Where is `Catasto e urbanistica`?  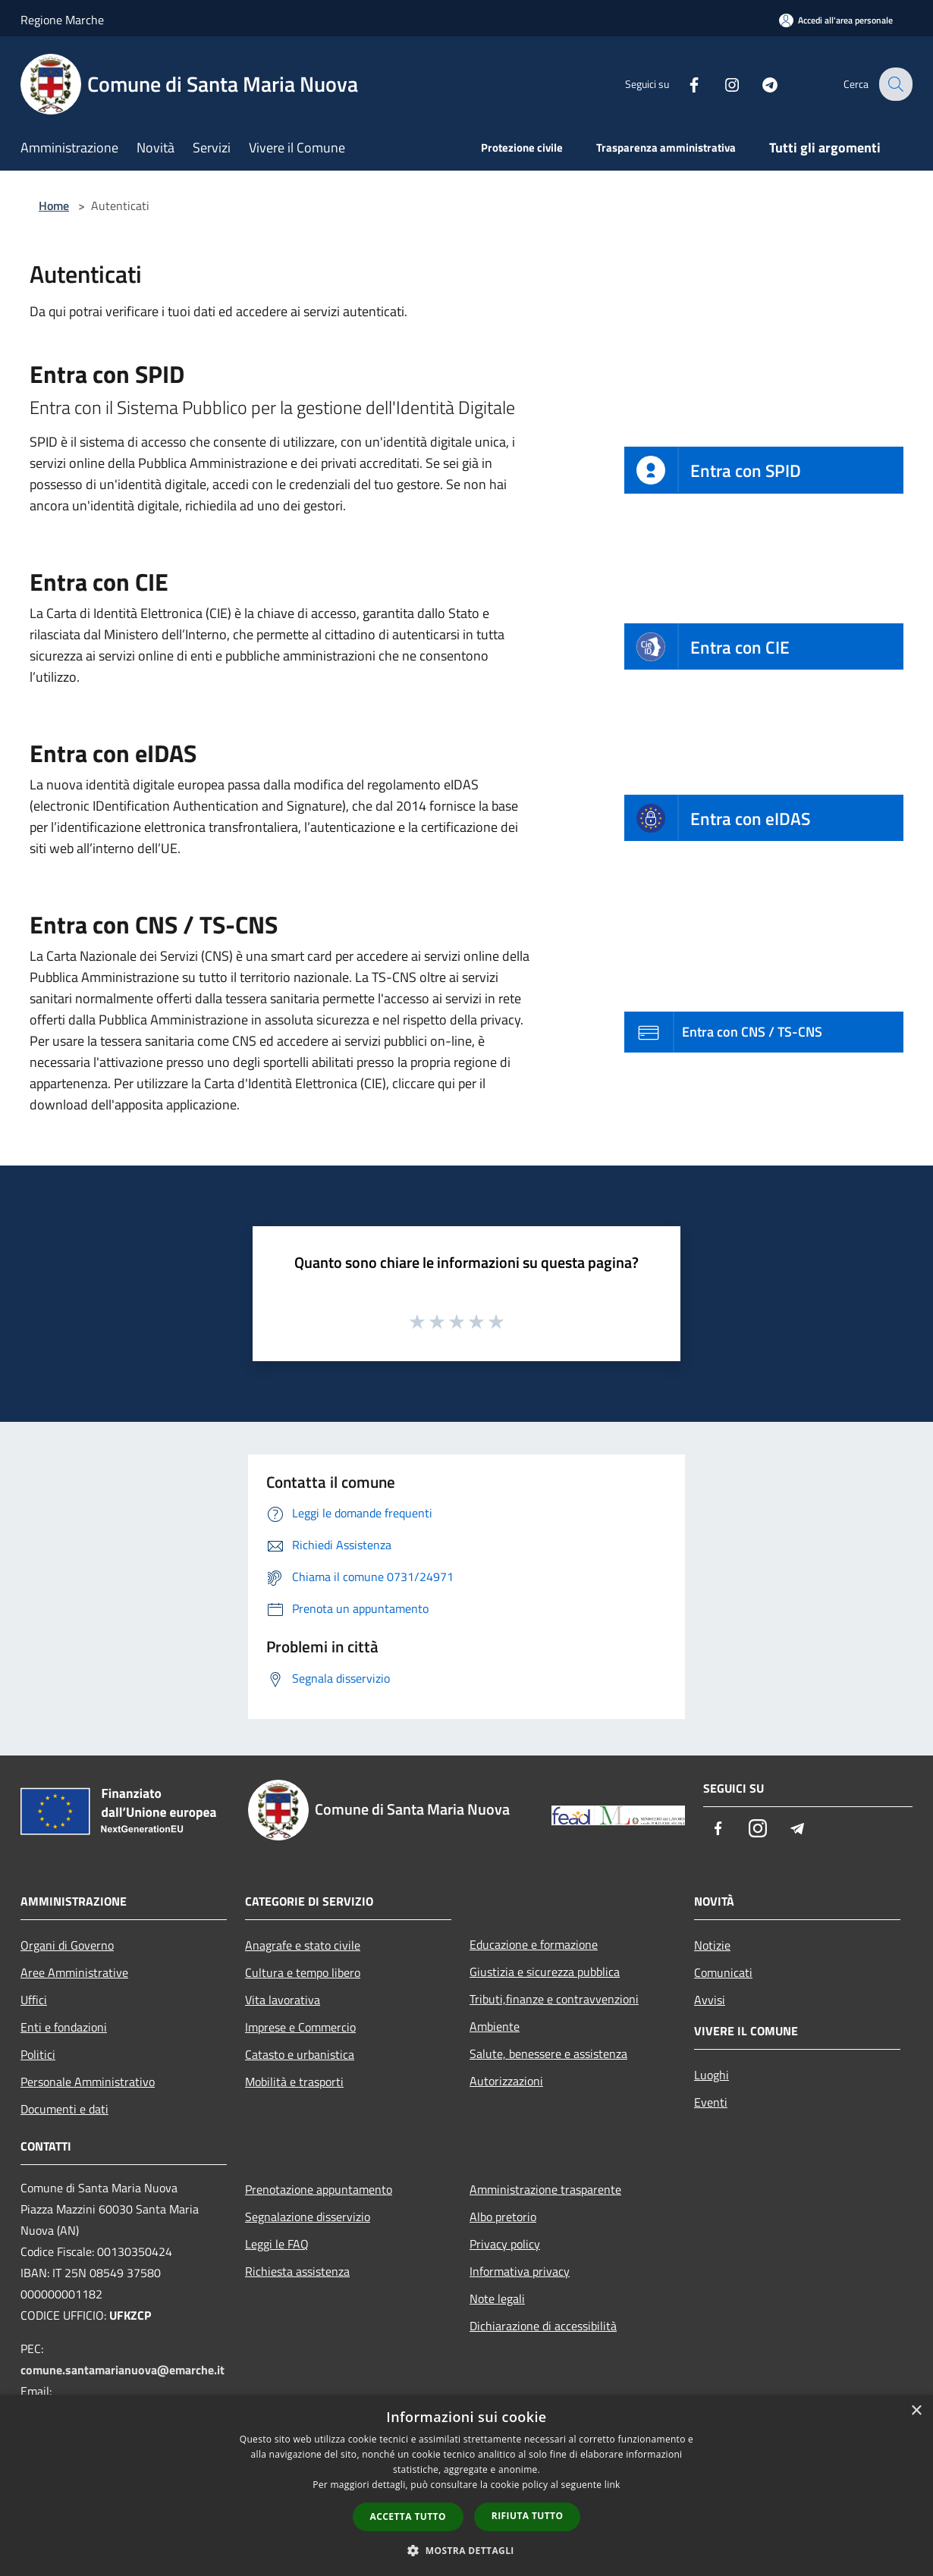
Catasto e urbanistica is located at coordinates (299, 2054).